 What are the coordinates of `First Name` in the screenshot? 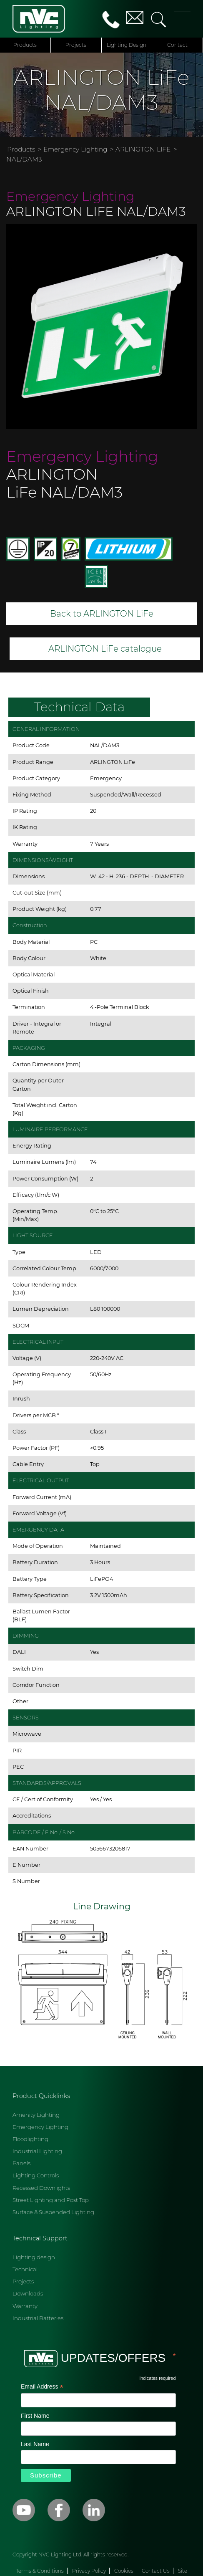 It's located at (35, 2415).